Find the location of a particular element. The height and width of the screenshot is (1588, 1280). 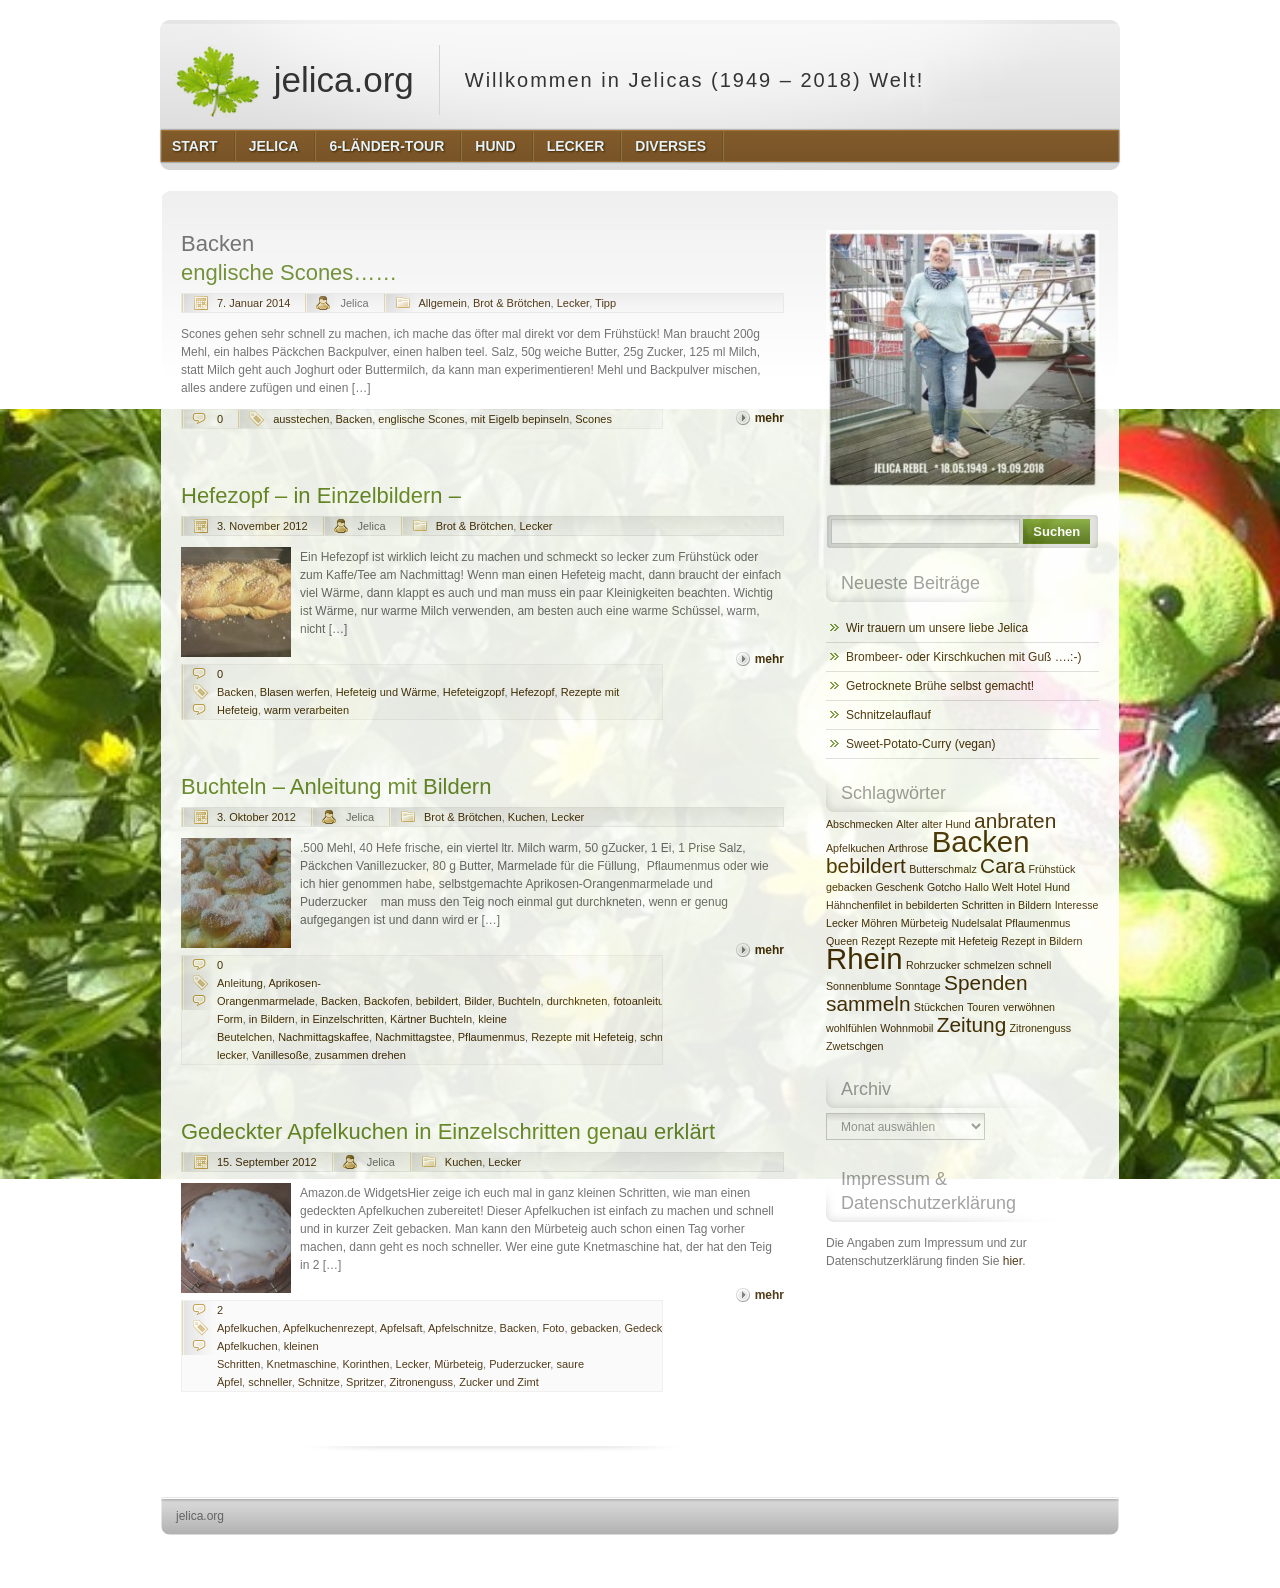

Foto is located at coordinates (553, 1328).